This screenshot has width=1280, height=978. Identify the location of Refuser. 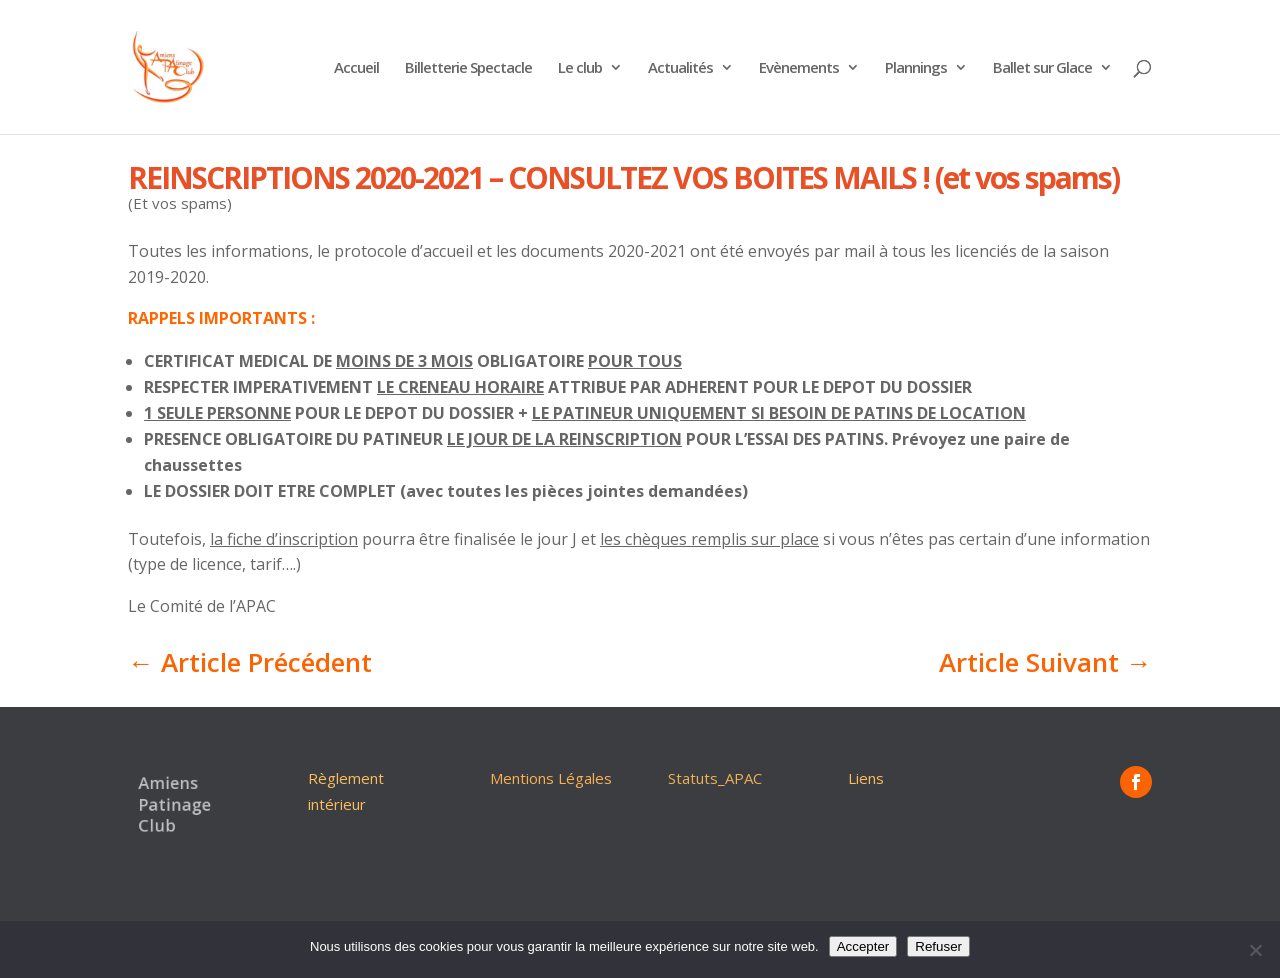
(938, 946).